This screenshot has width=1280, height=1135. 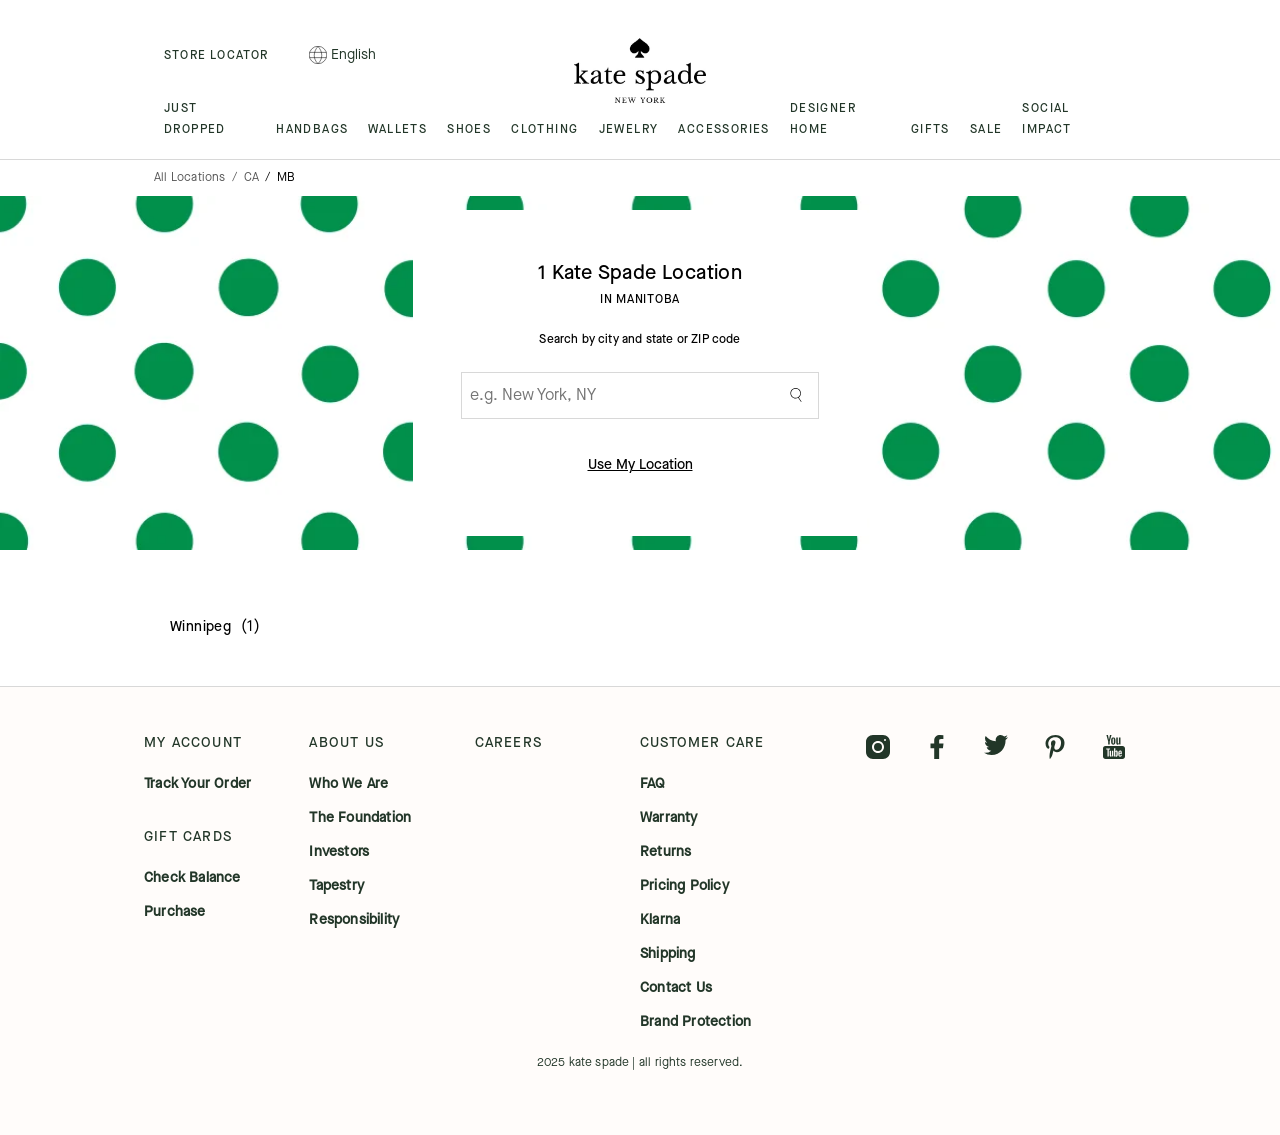 I want to click on JUST DROPPED [menuitem], so click(x=195, y=118).